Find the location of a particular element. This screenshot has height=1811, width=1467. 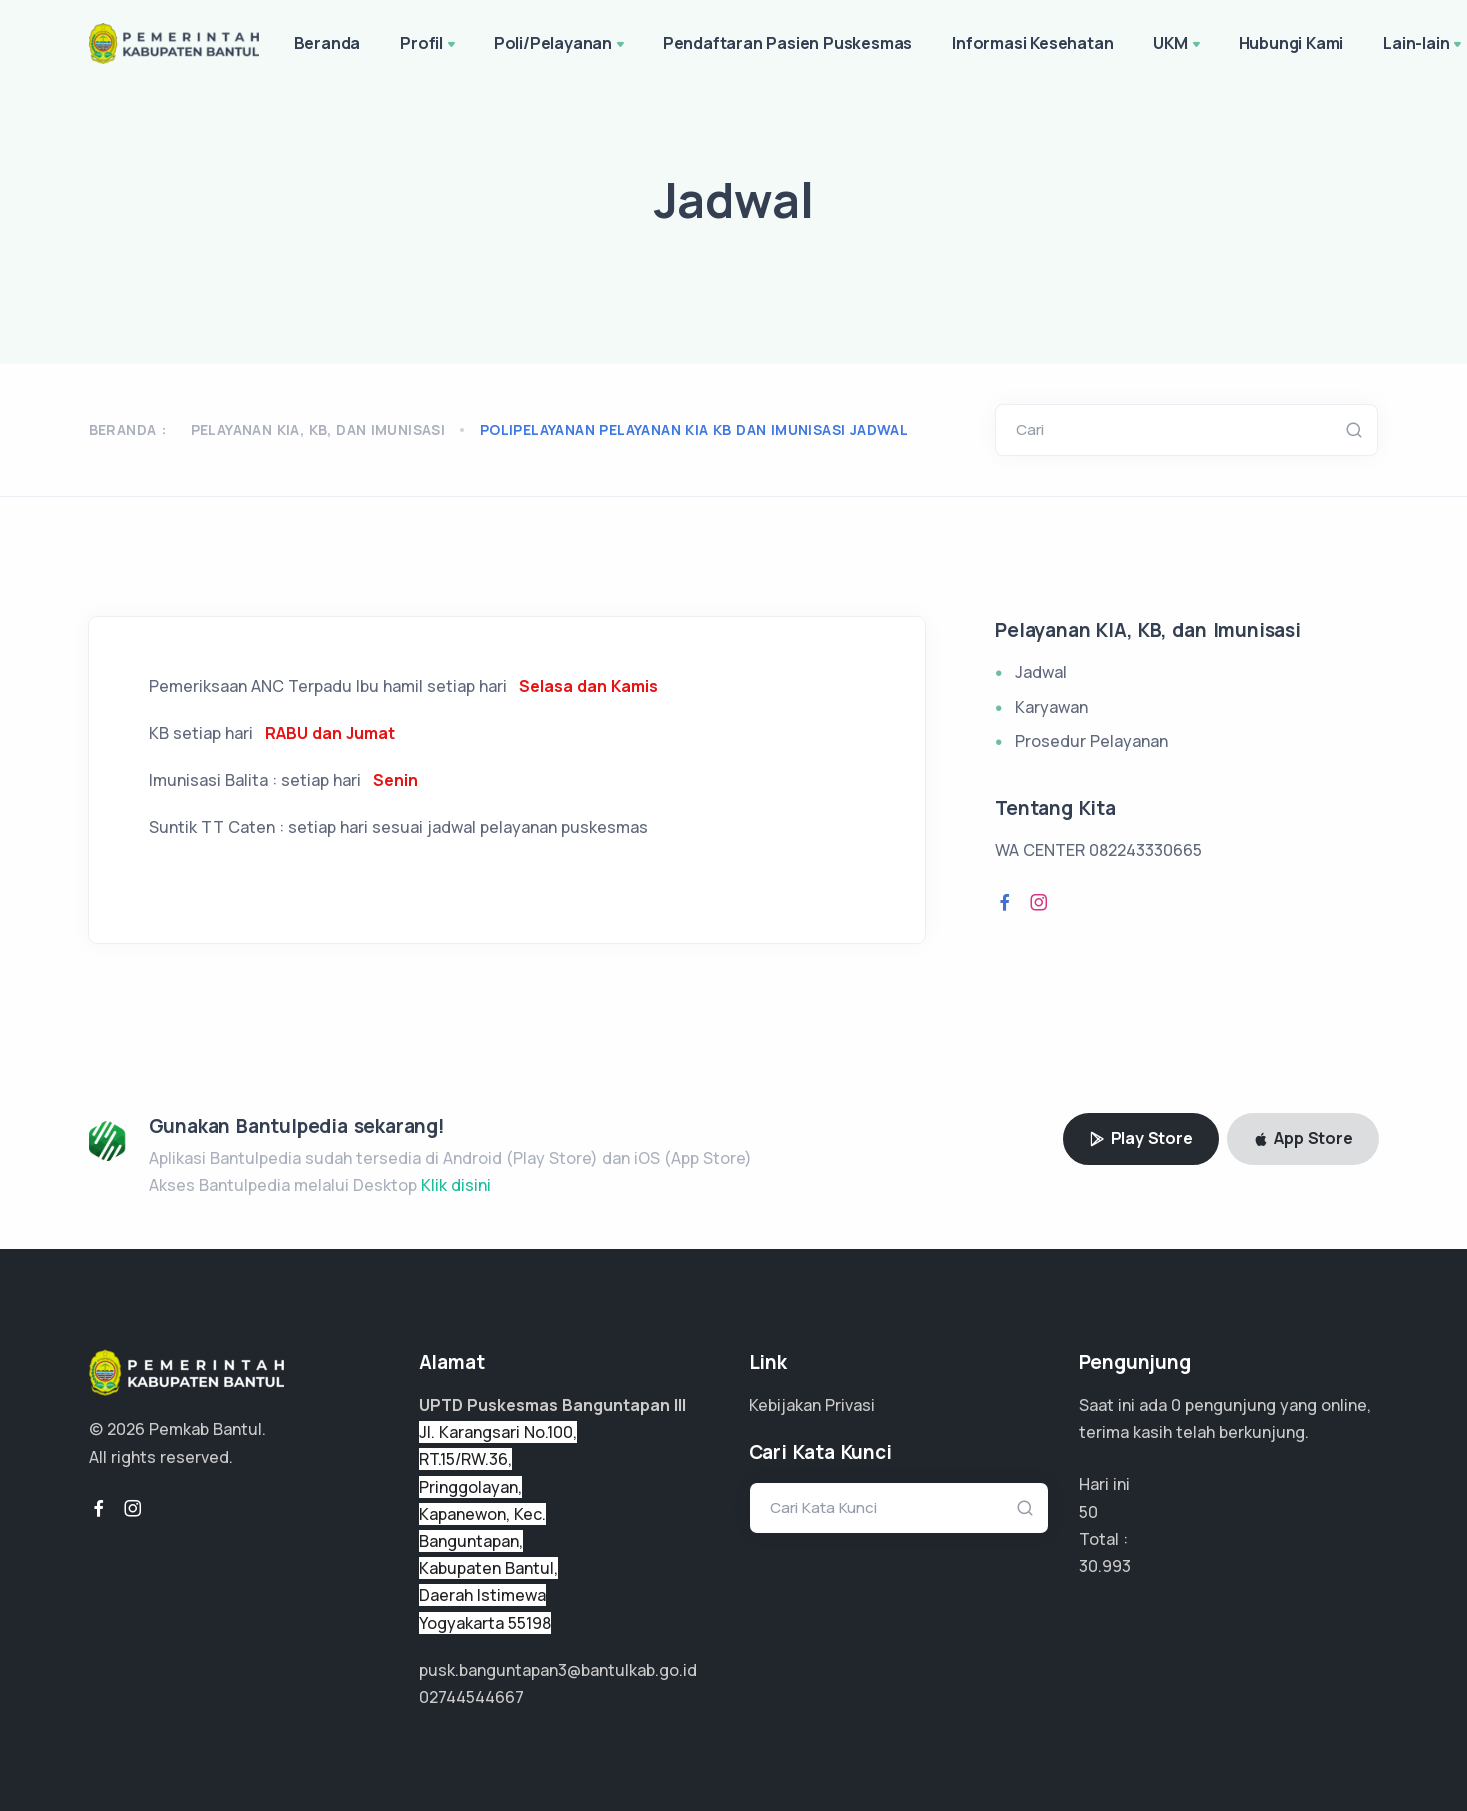

Jadwal is located at coordinates (1041, 672).